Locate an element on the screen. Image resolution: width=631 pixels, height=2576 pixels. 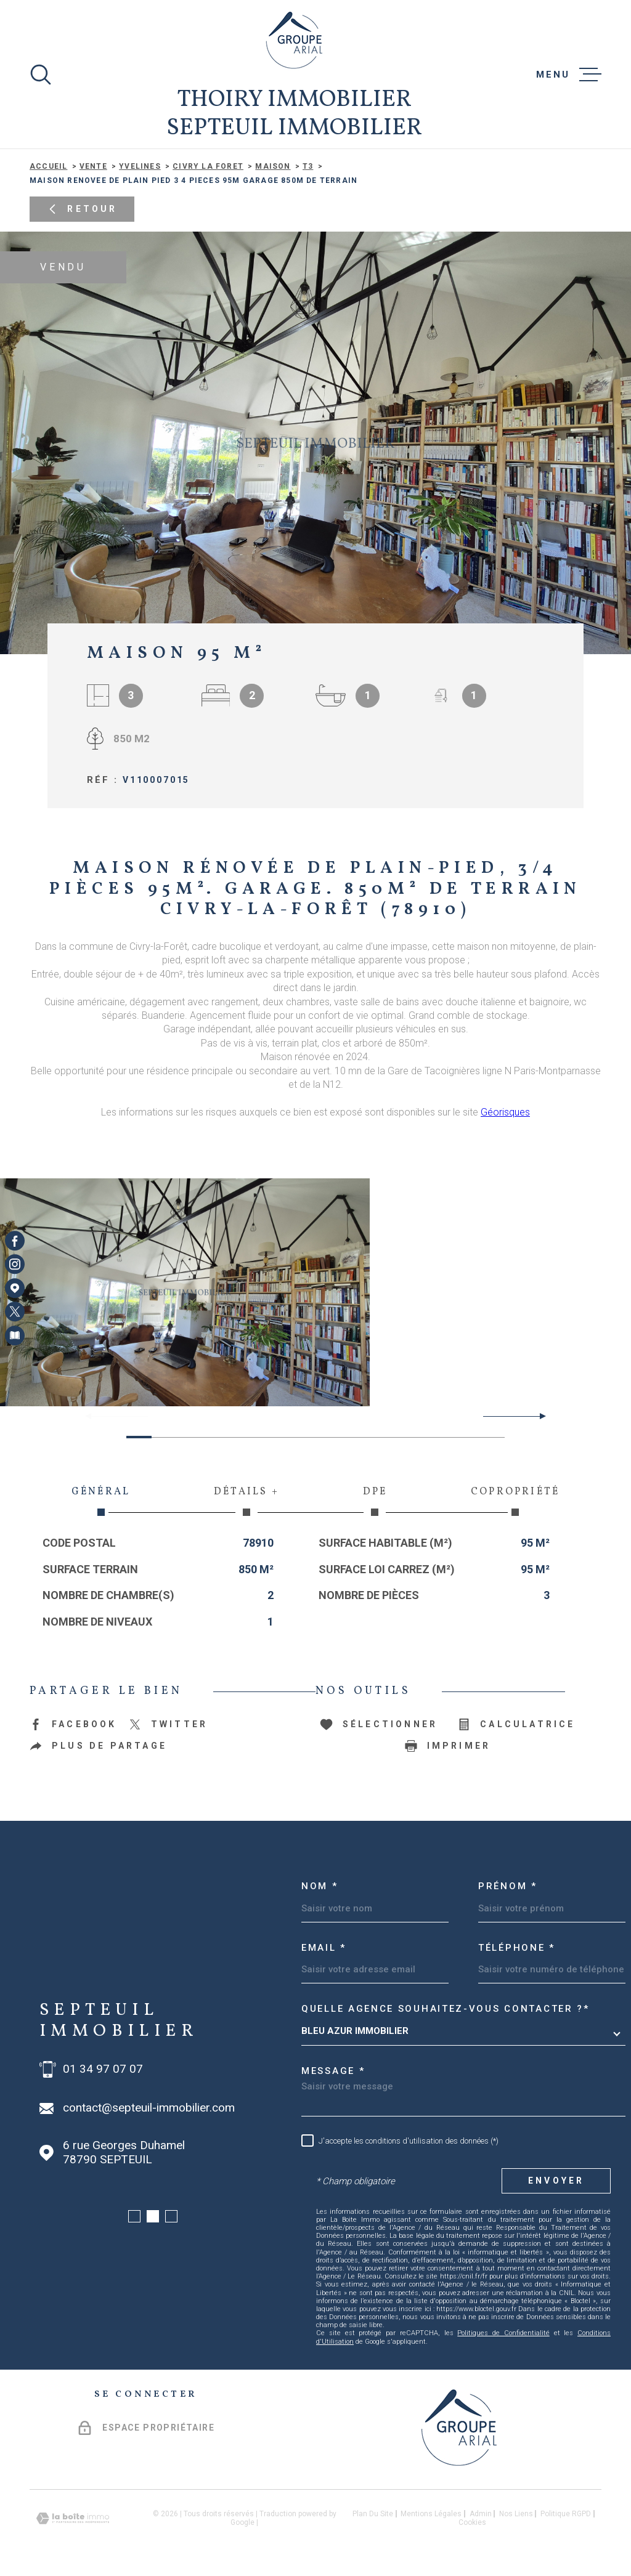
Cookies is located at coordinates (472, 2522).